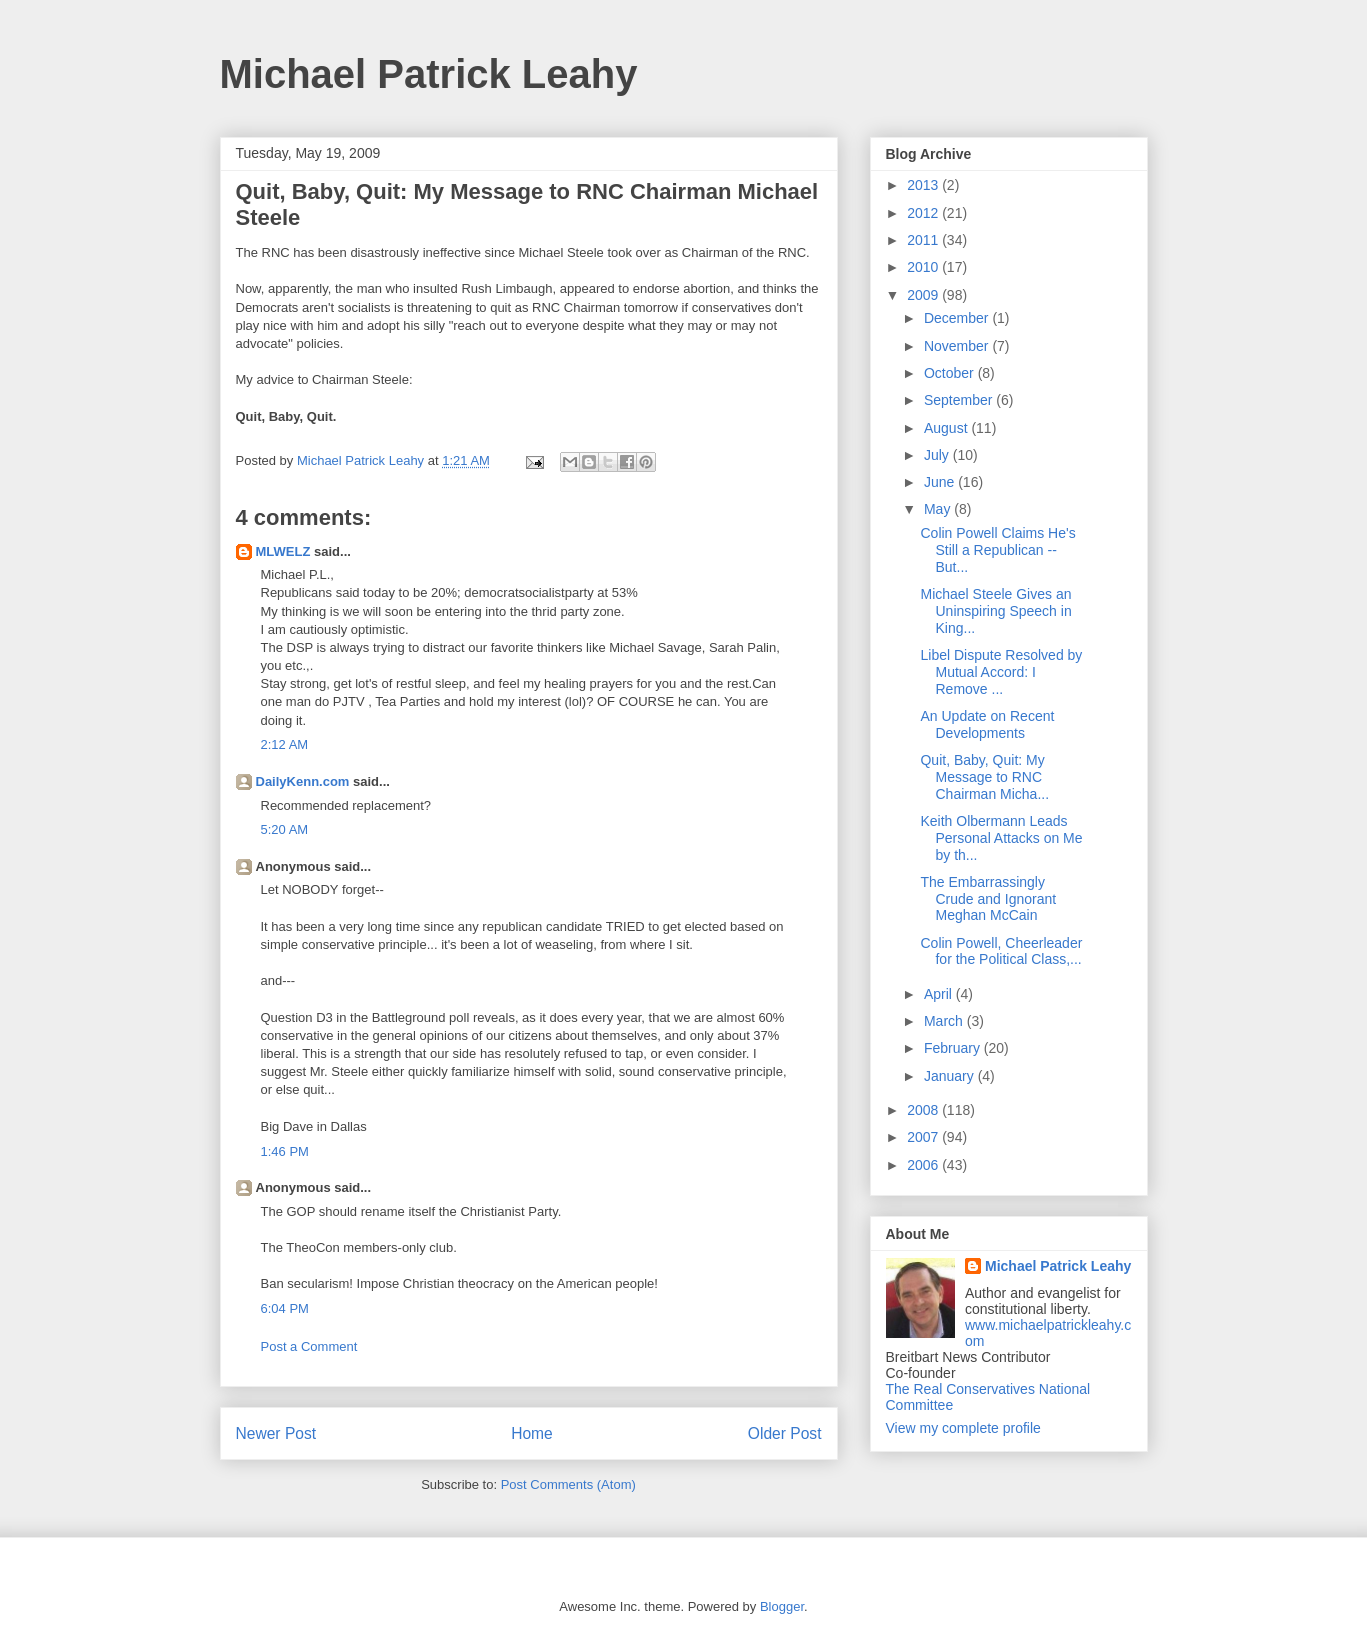  What do you see at coordinates (924, 1137) in the screenshot?
I see `2007` at bounding box center [924, 1137].